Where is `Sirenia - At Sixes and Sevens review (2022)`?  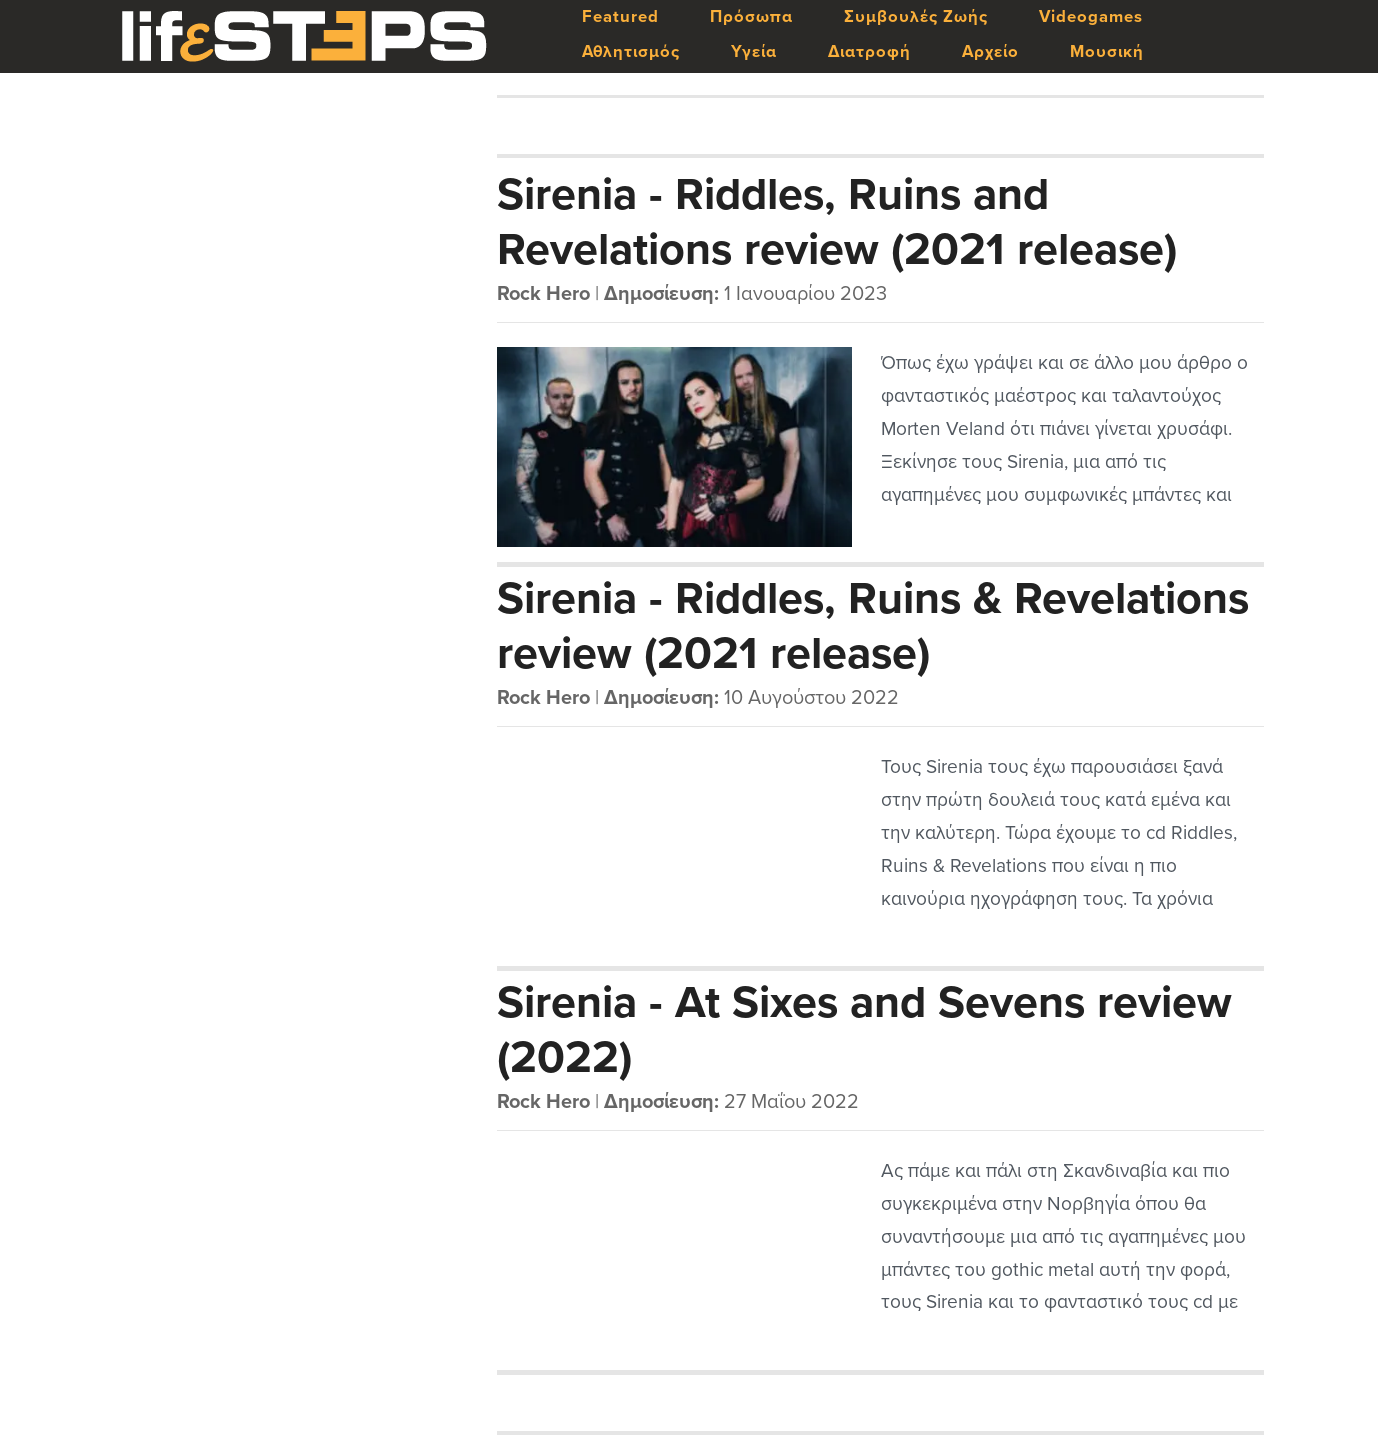
Sirenia - At Sixes and Sevens review (2022) is located at coordinates (864, 1029).